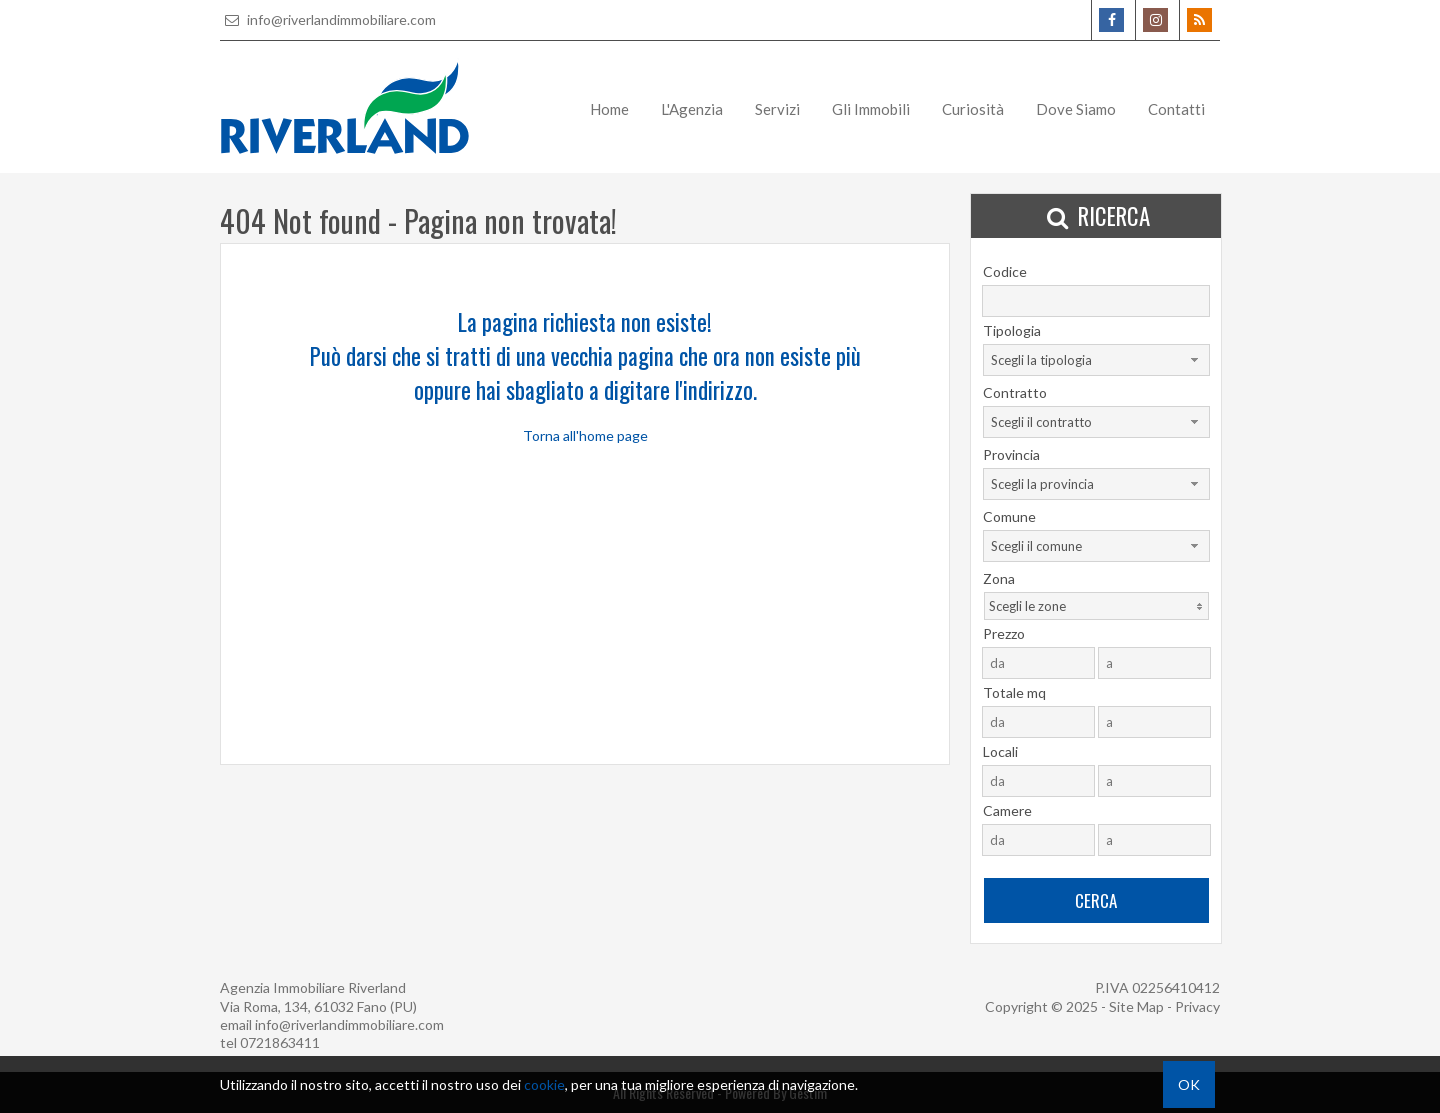 The width and height of the screenshot is (1440, 1113). Describe the element at coordinates (973, 109) in the screenshot. I see `Curiosità` at that location.